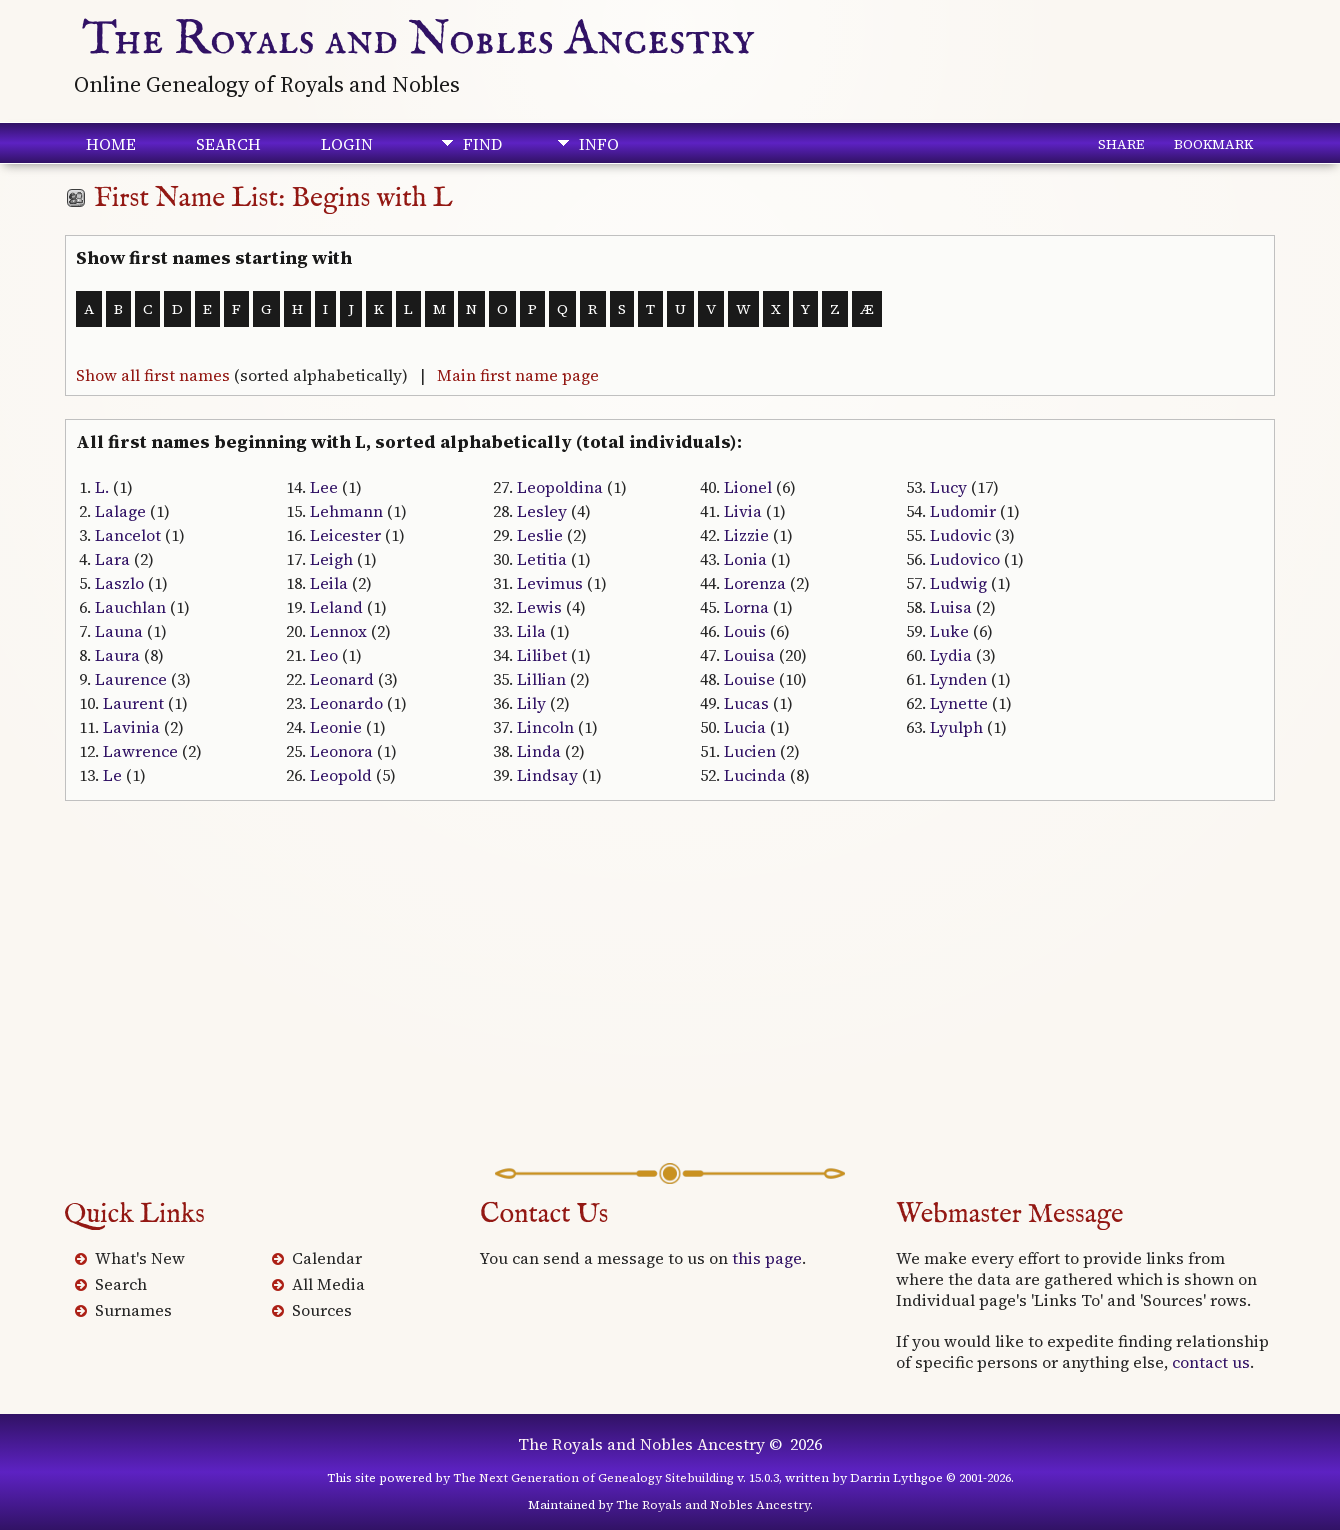 The width and height of the screenshot is (1340, 1530). I want to click on Luke, so click(949, 631).